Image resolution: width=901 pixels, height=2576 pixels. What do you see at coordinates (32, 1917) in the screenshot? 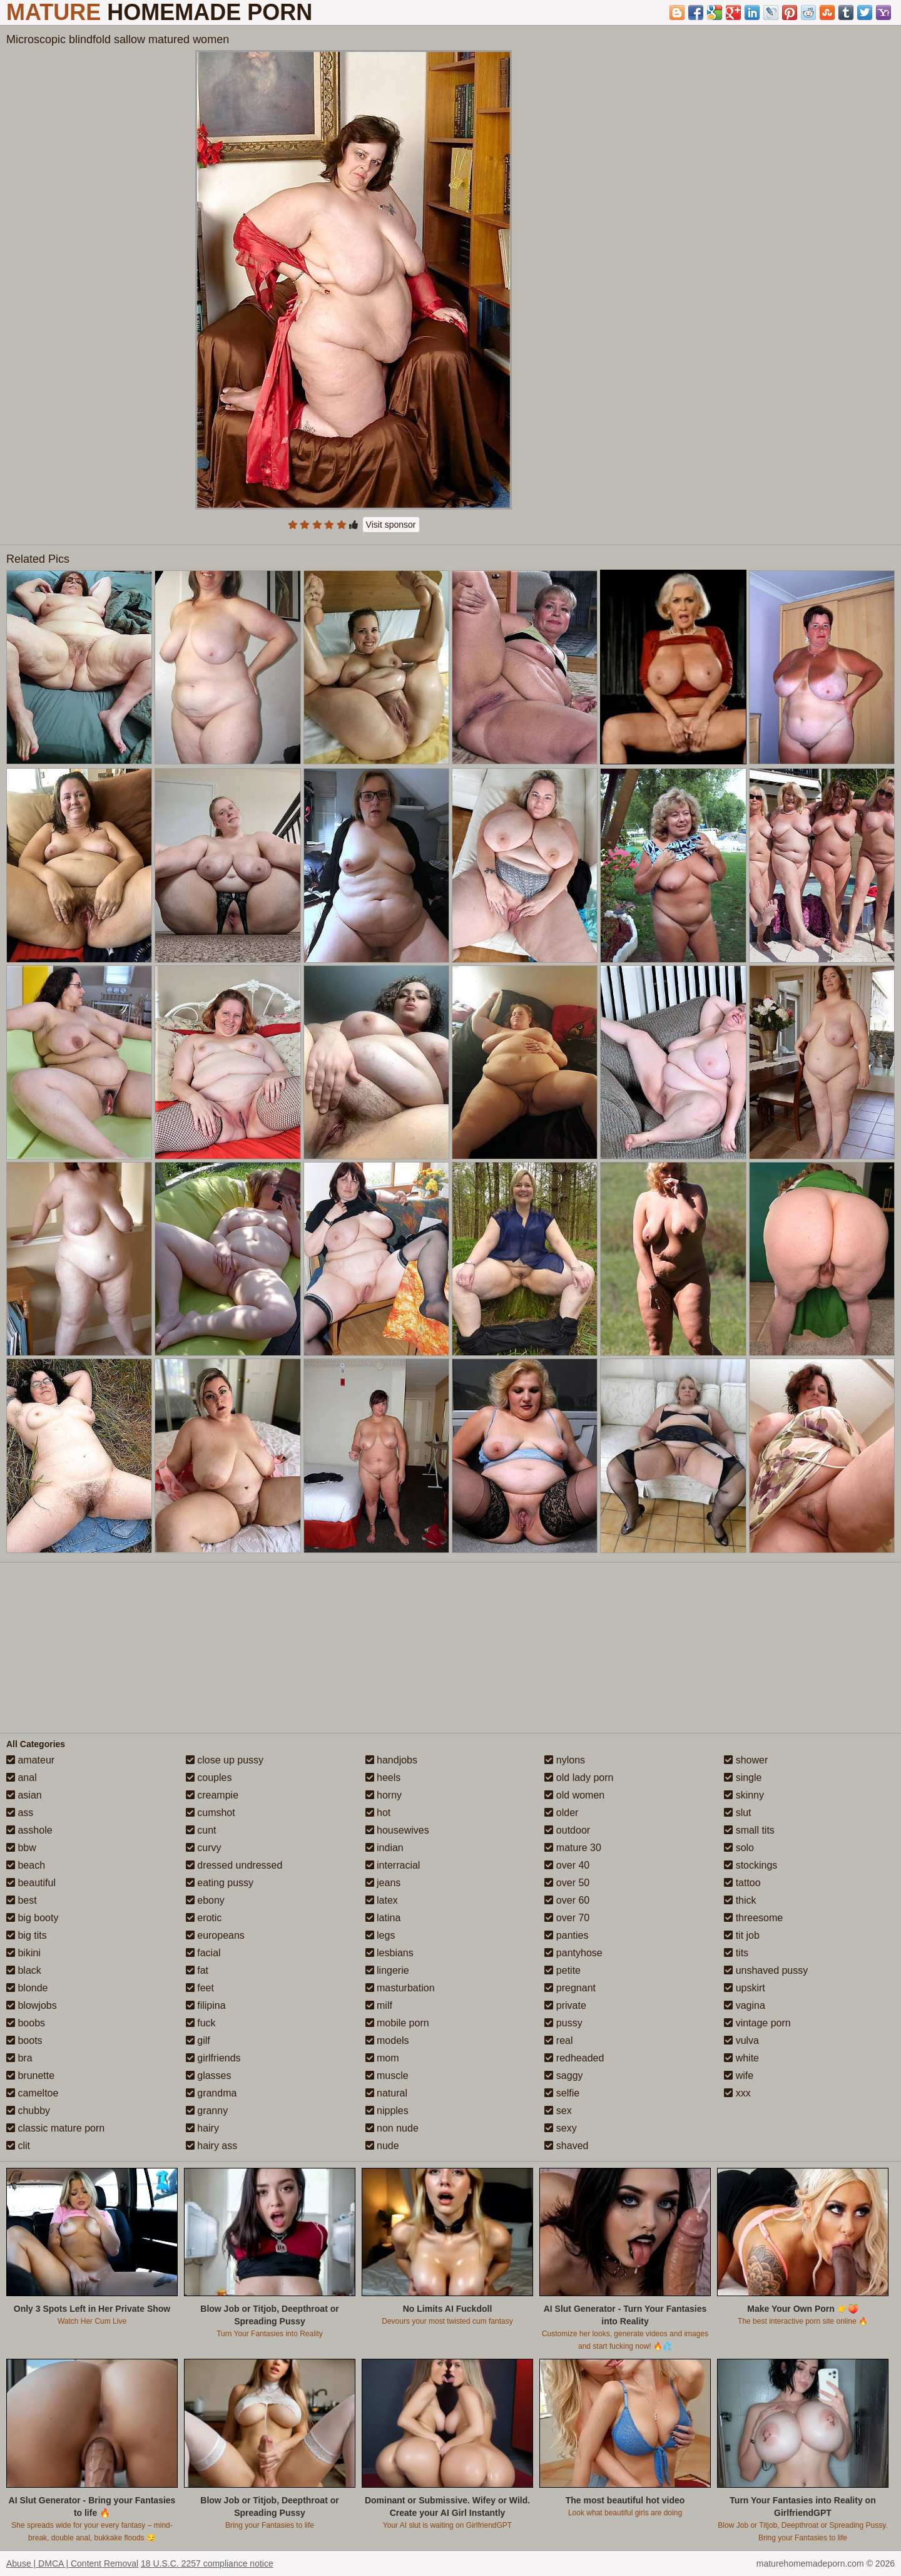
I see `big booty` at bounding box center [32, 1917].